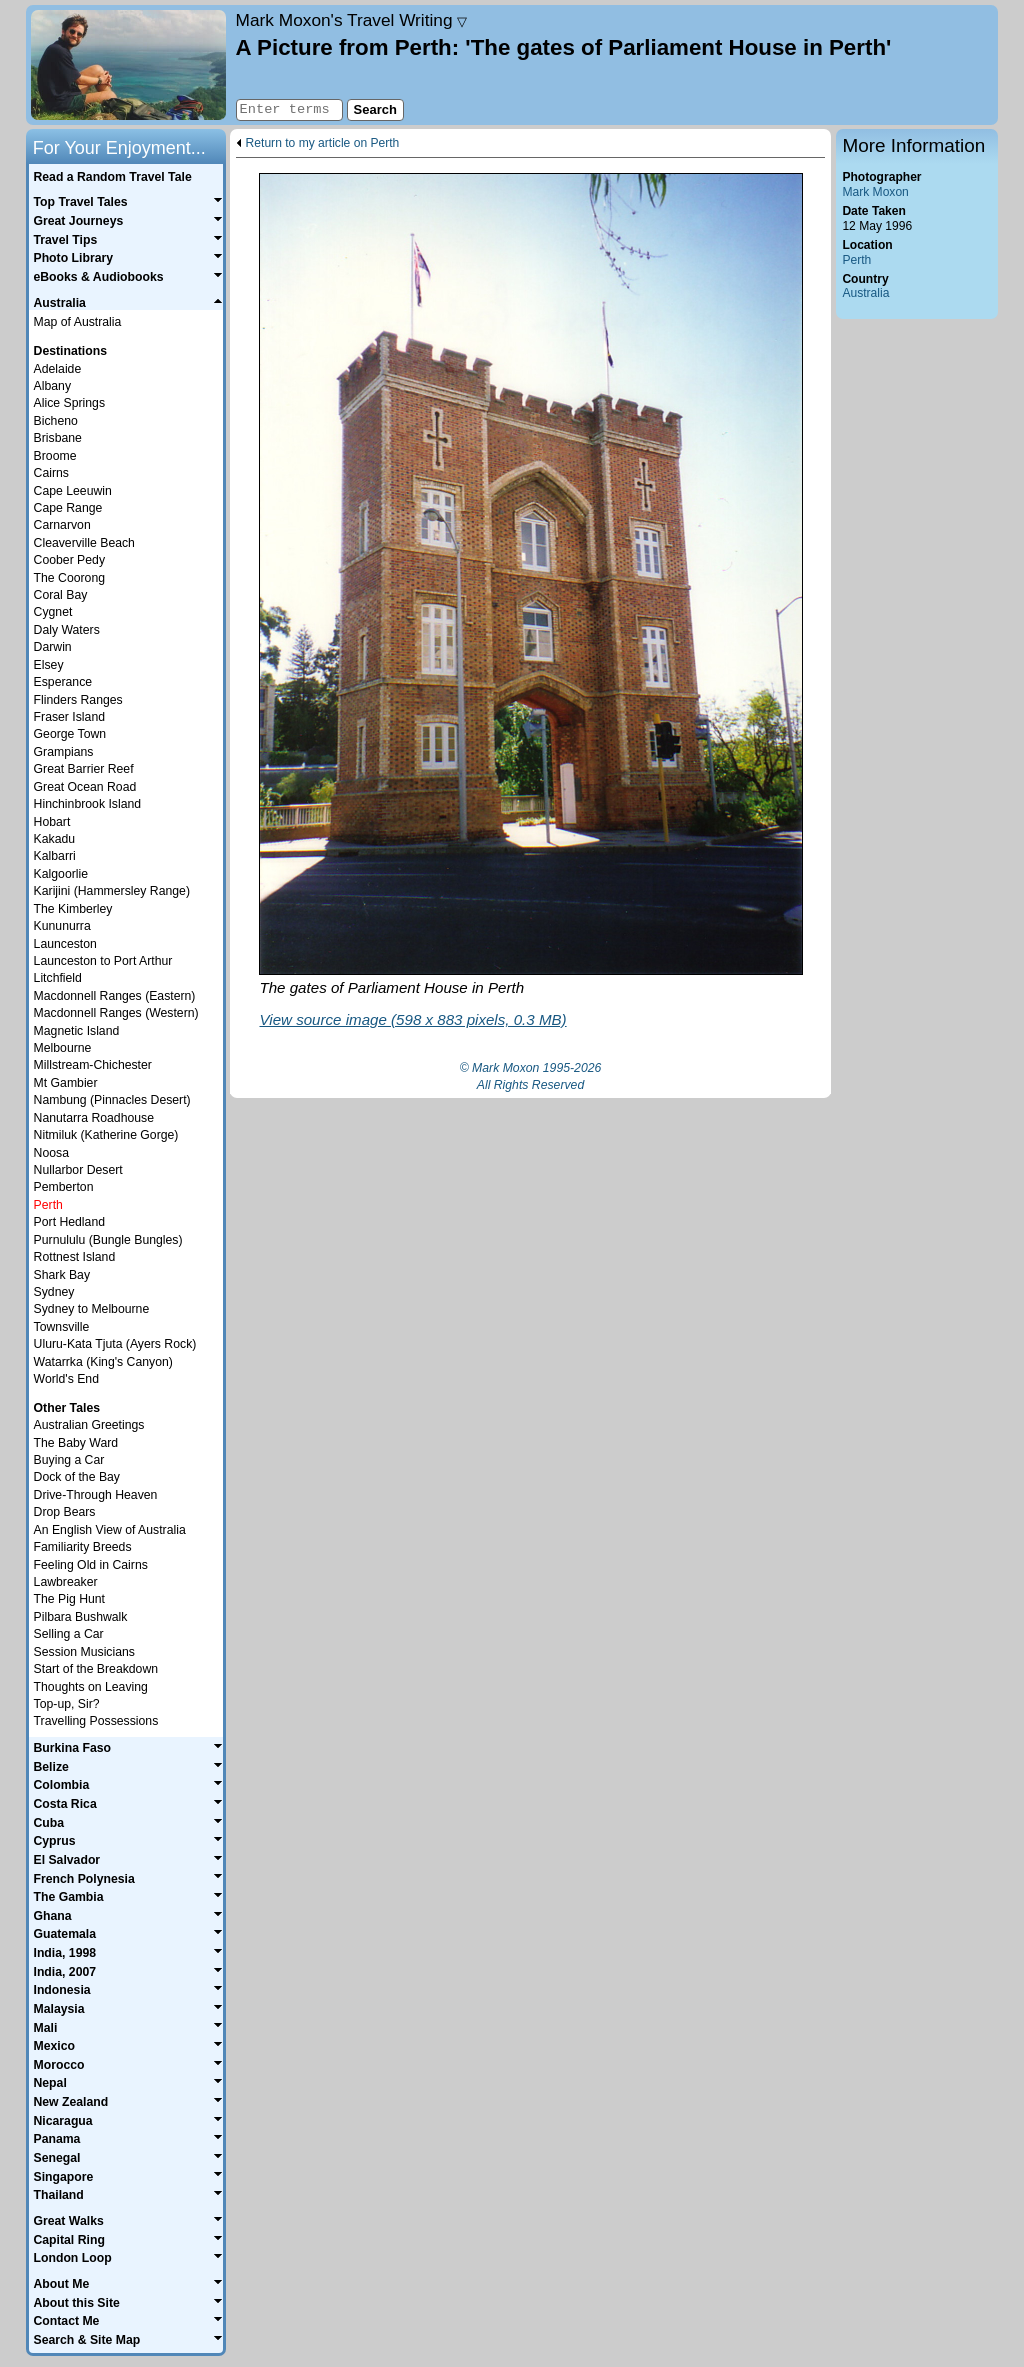  I want to click on Hinchinbrook Island, so click(87, 804).